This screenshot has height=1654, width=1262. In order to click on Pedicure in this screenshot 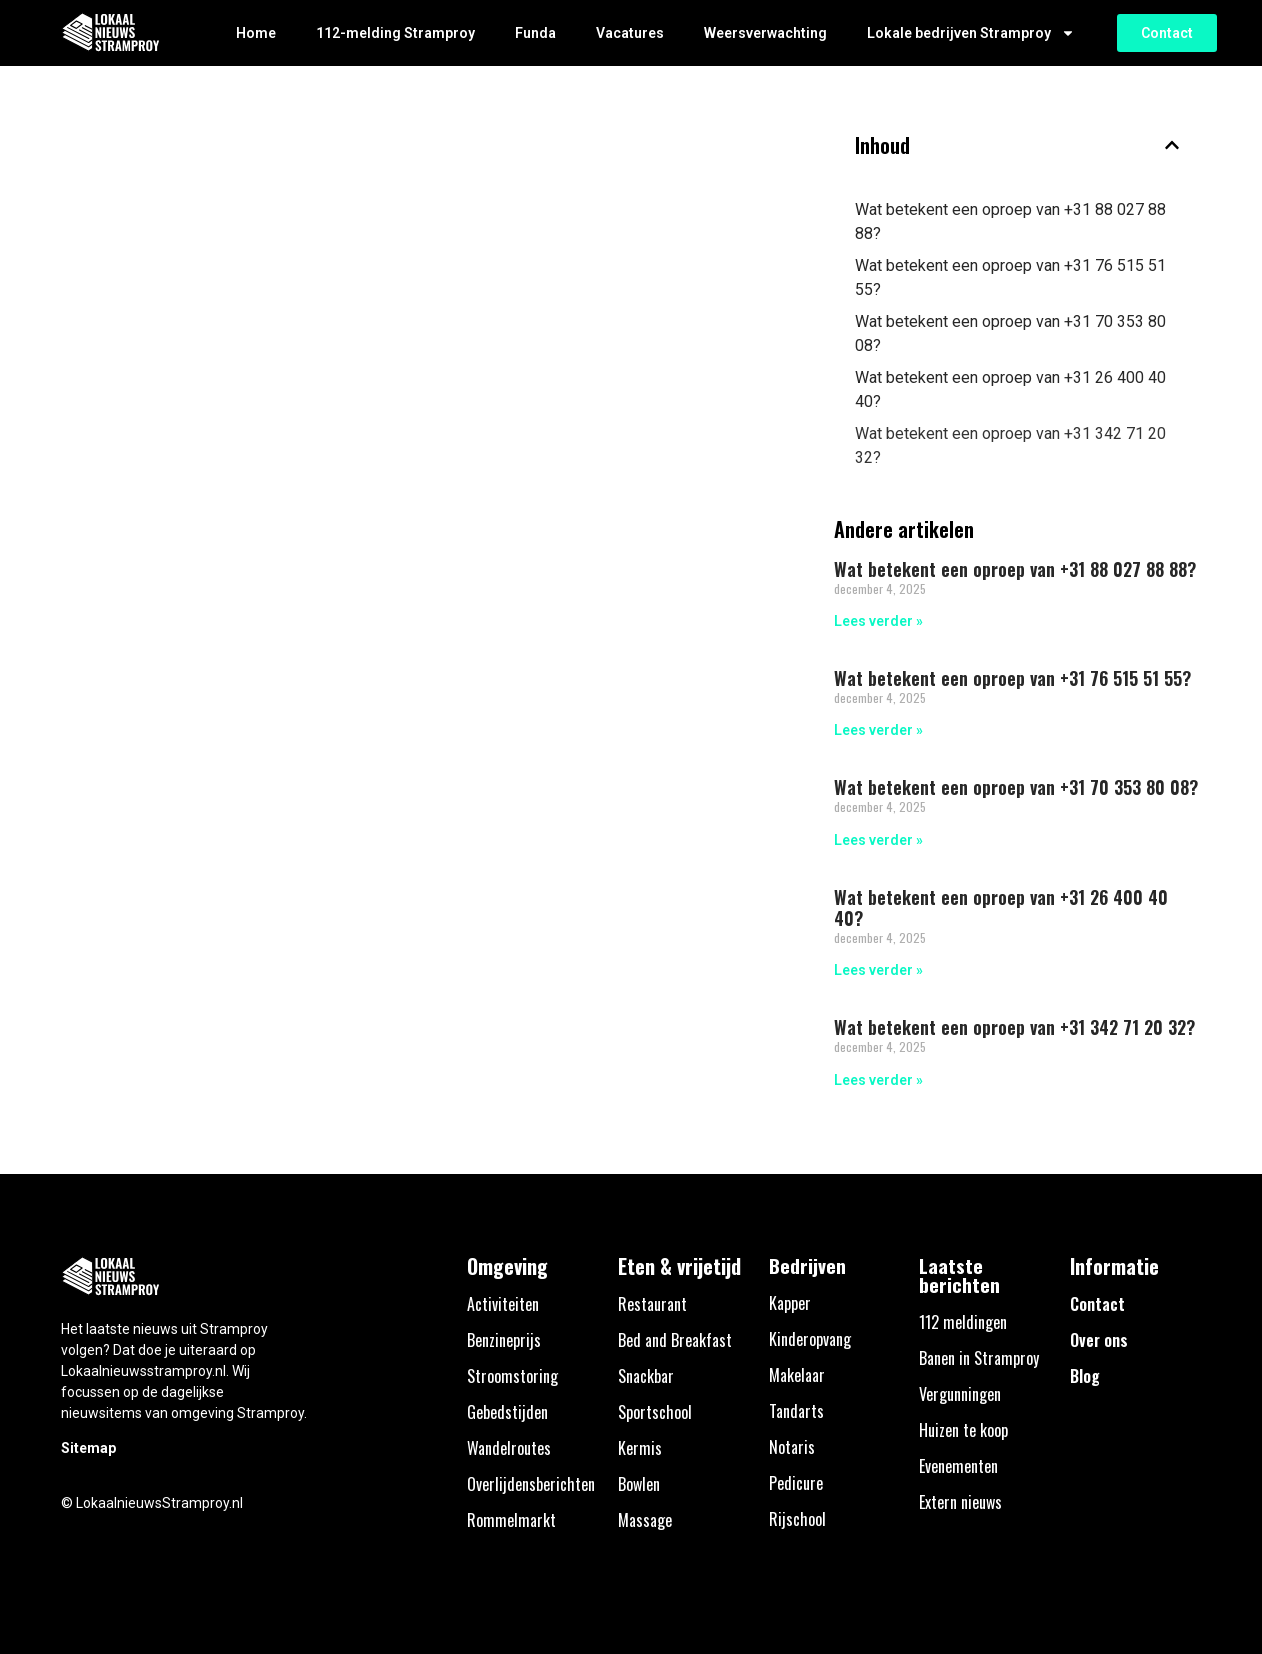, I will do `click(796, 1483)`.